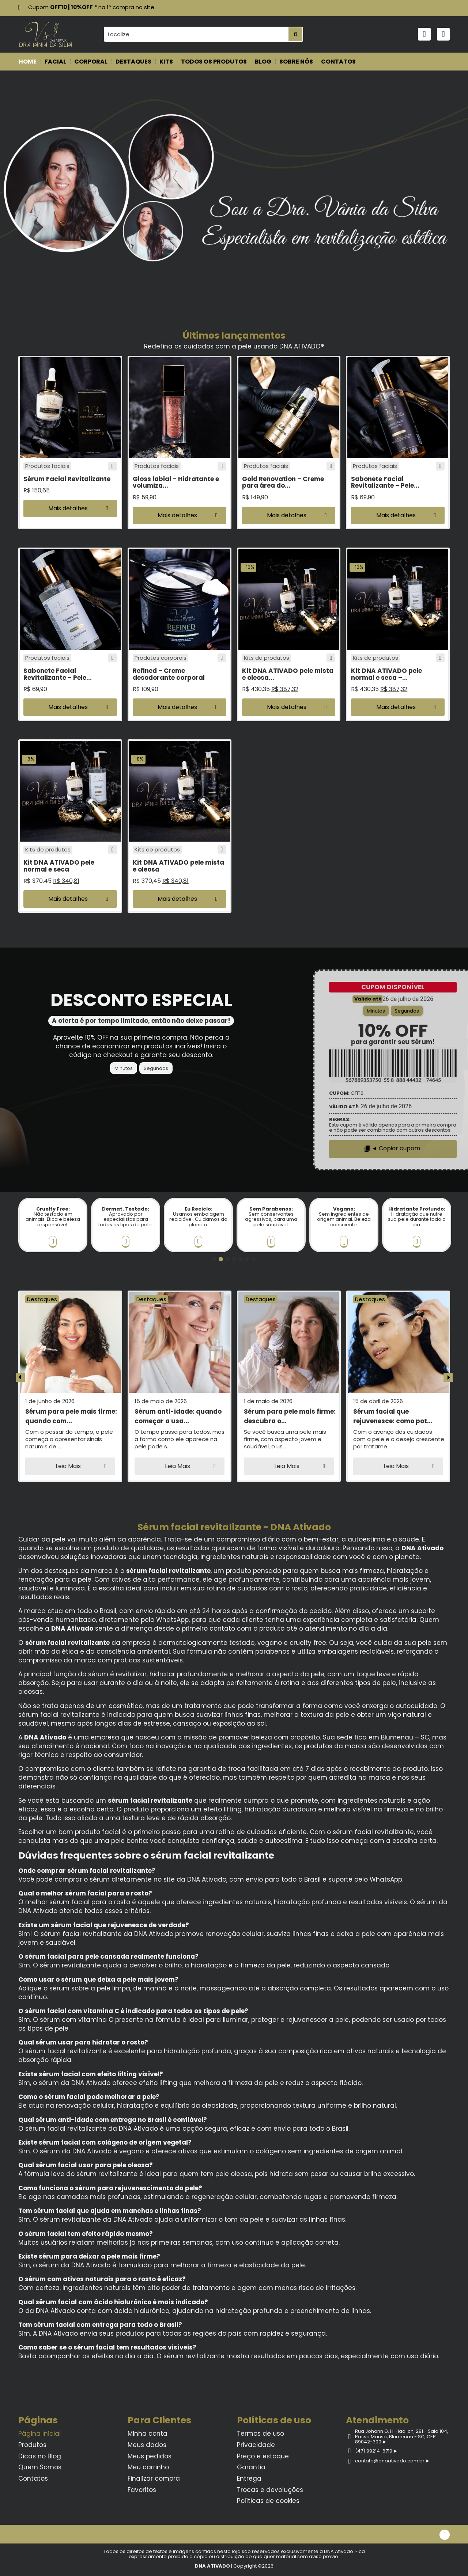 This screenshot has width=468, height=2576. I want to click on HOME, so click(28, 61).